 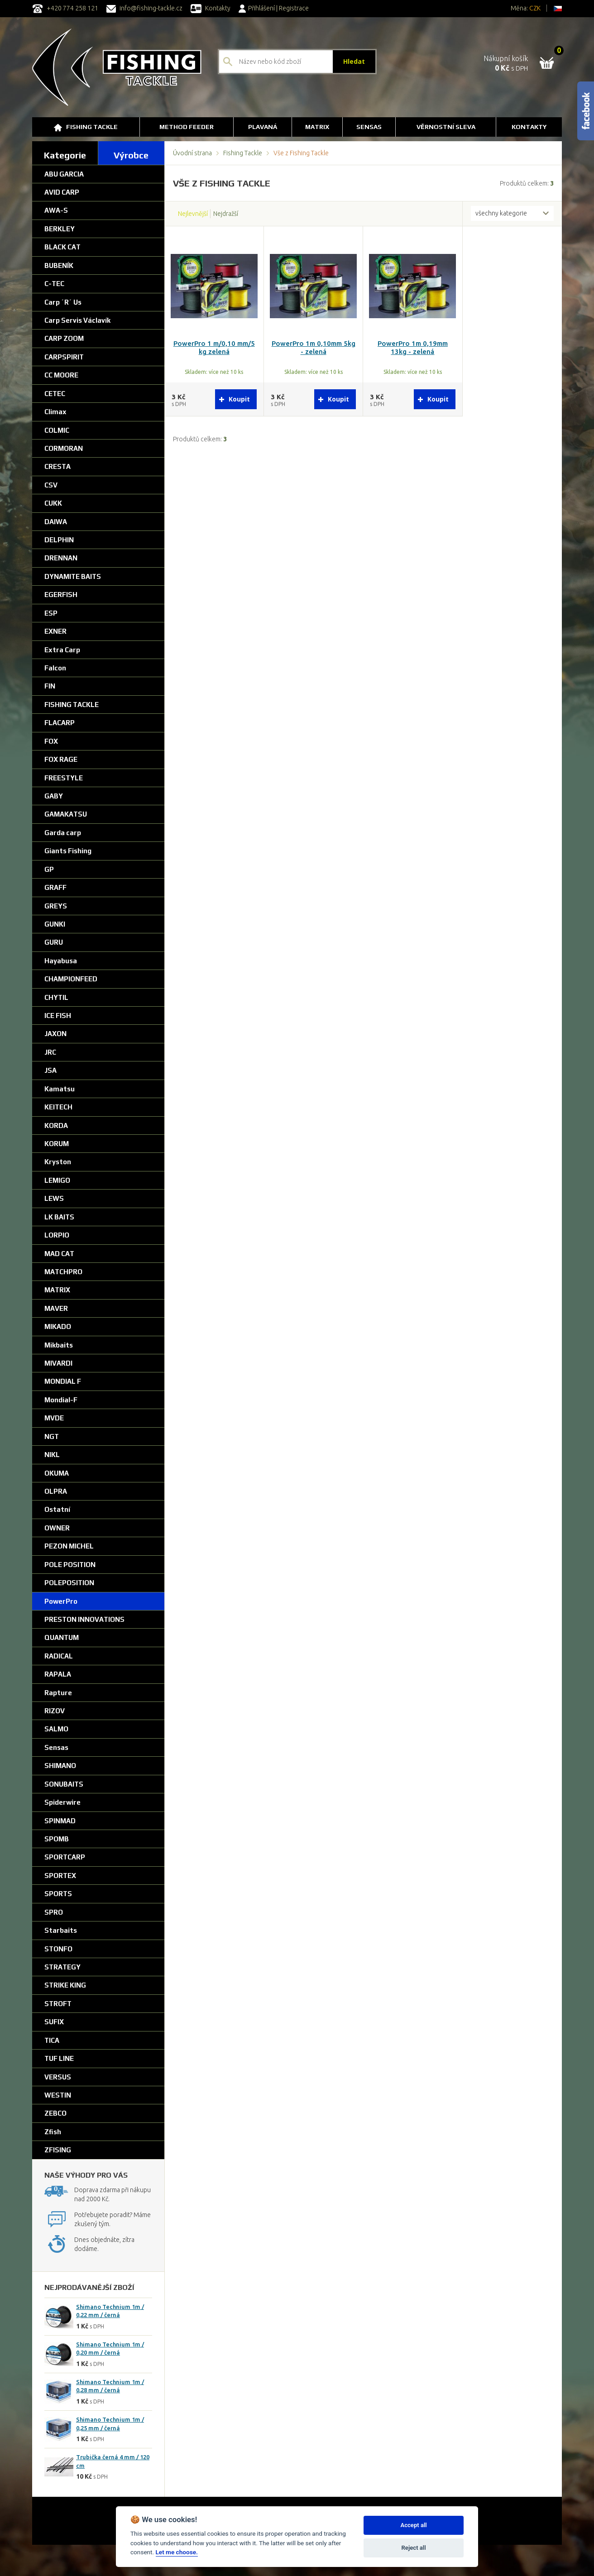 I want to click on C-TEC, so click(x=54, y=283).